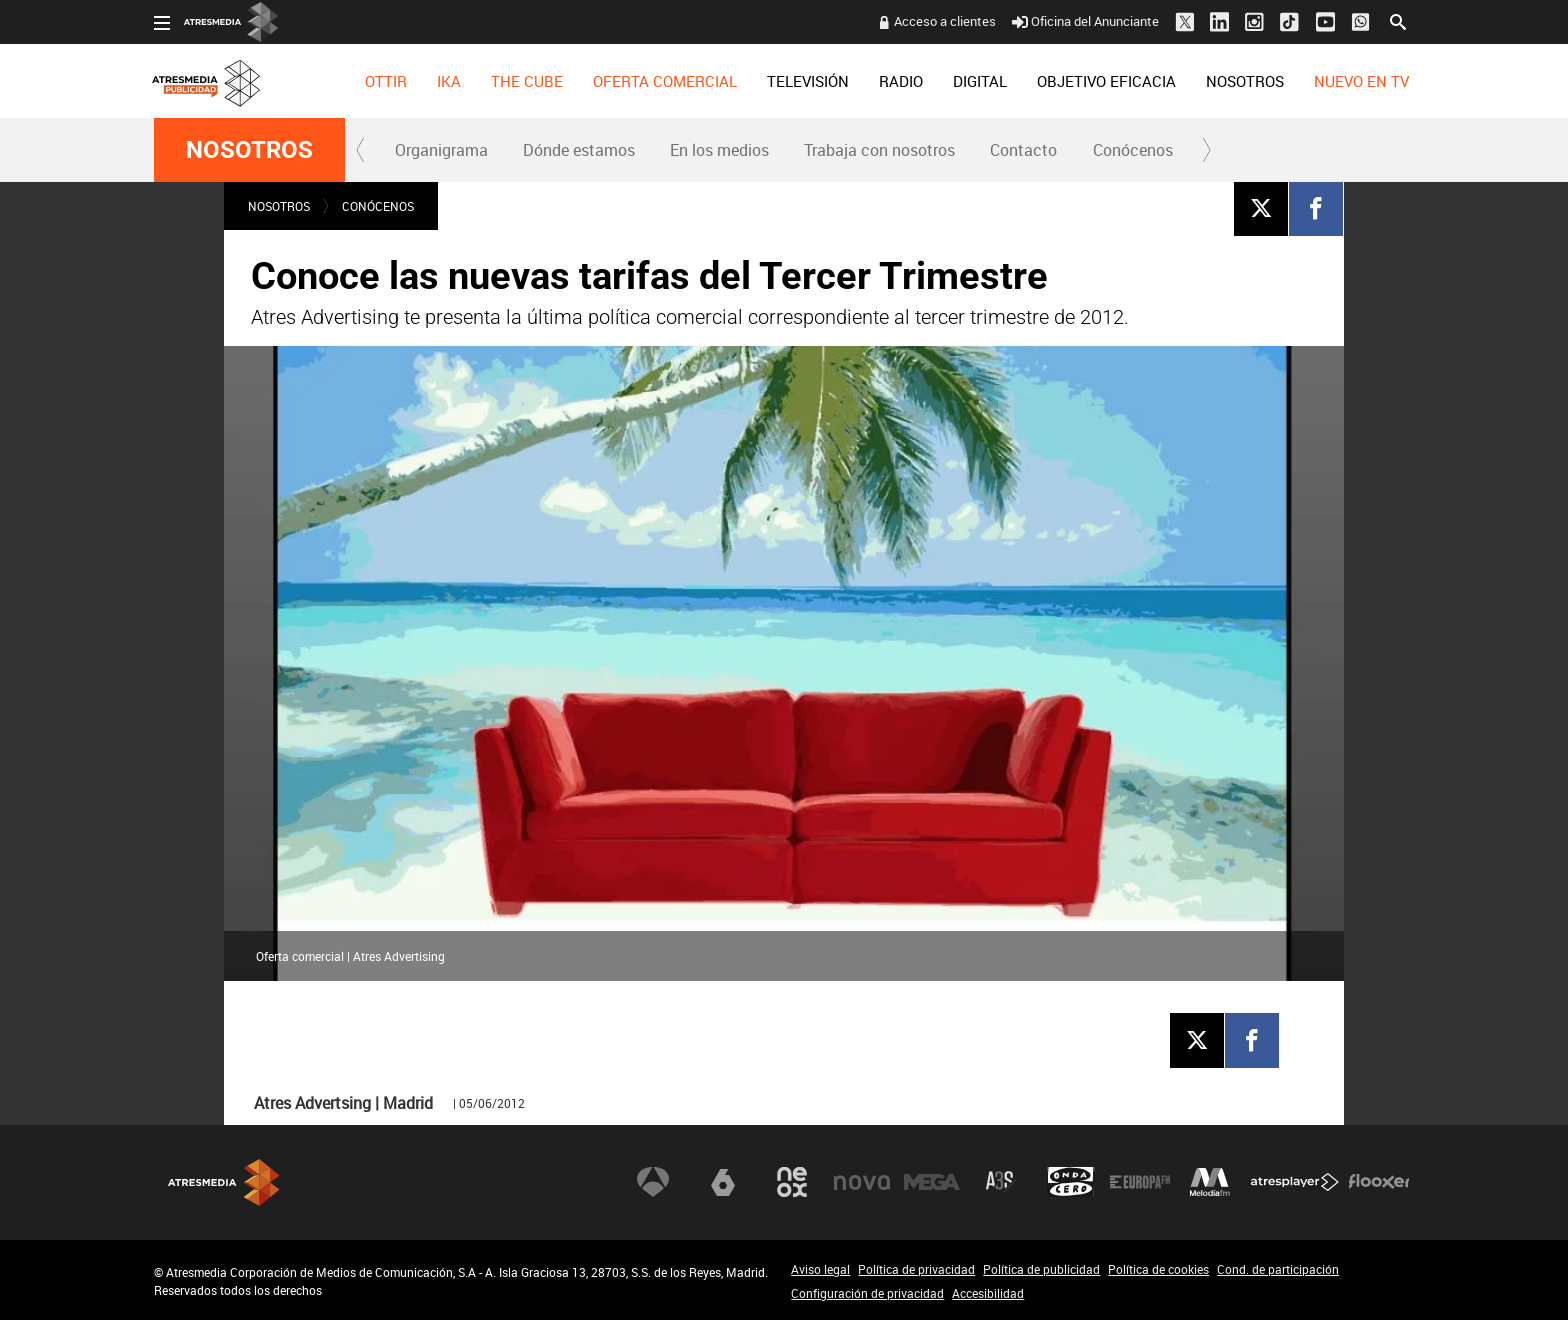 The height and width of the screenshot is (1320, 1568). What do you see at coordinates (449, 81) in the screenshot?
I see `IKA` at bounding box center [449, 81].